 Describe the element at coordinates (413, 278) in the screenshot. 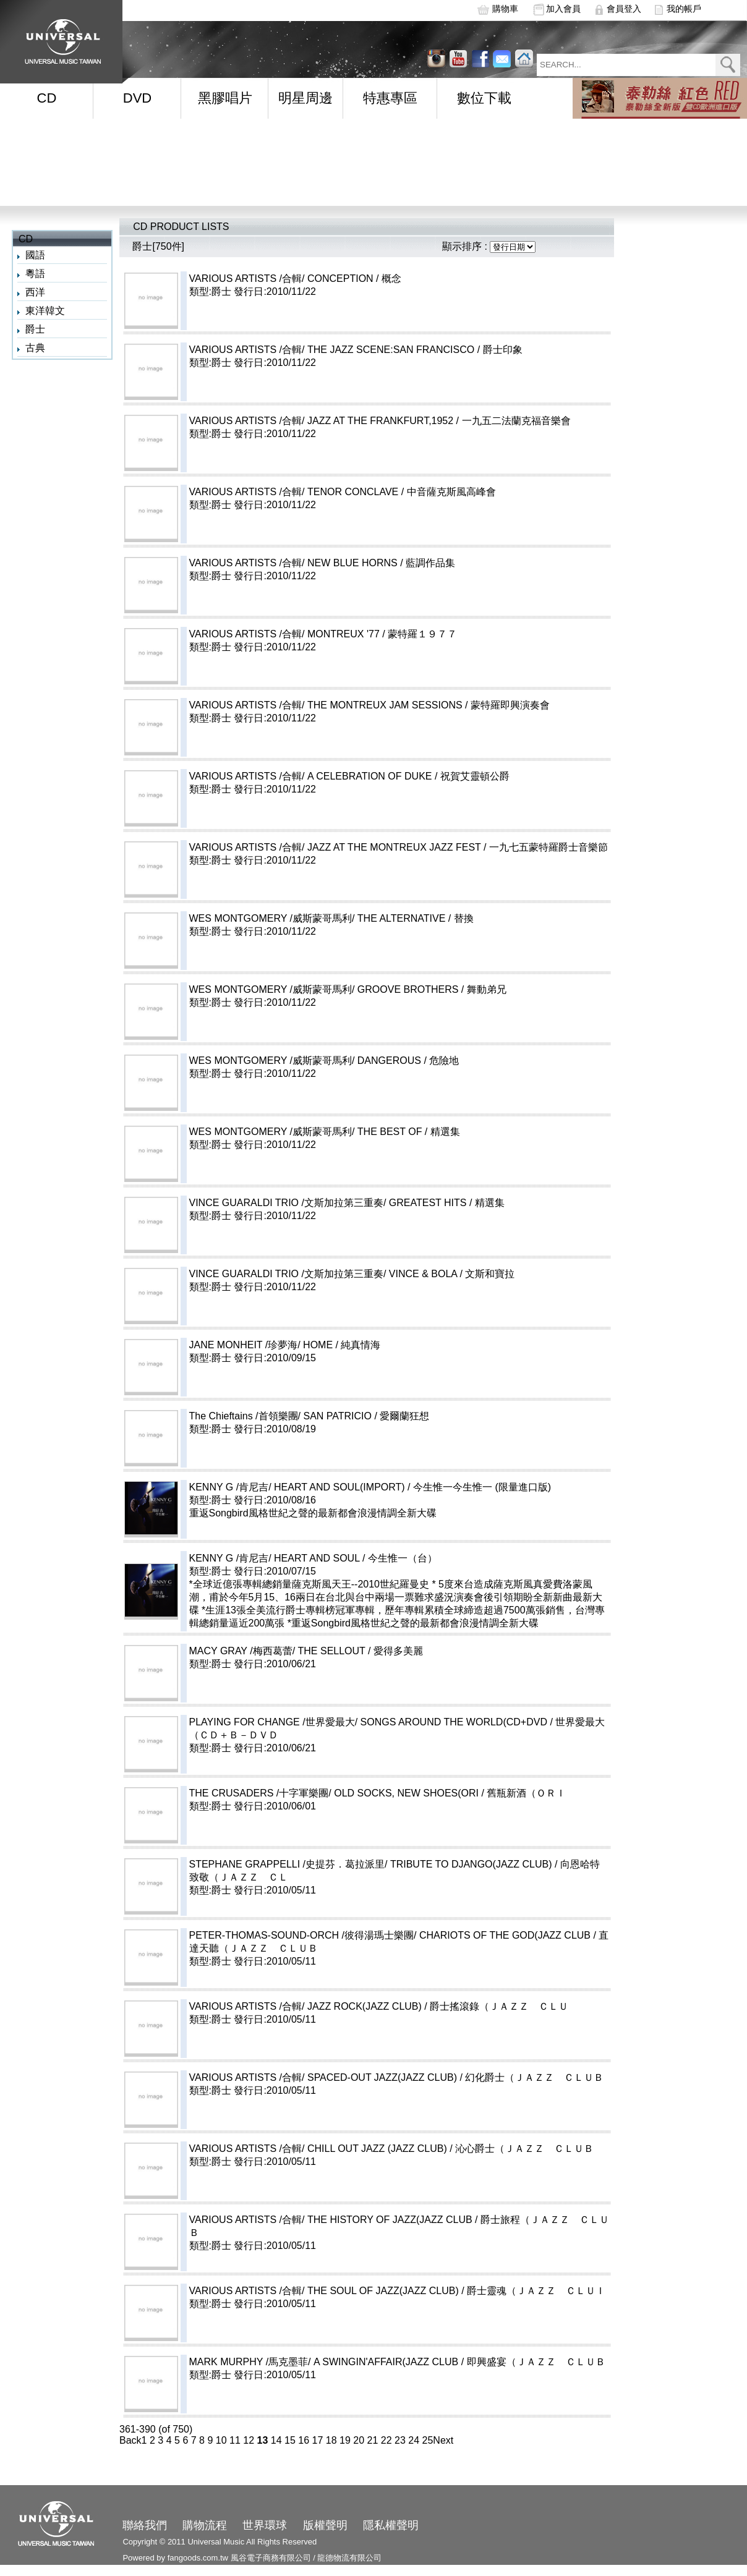

I see `CONCEPTION / 概念` at that location.